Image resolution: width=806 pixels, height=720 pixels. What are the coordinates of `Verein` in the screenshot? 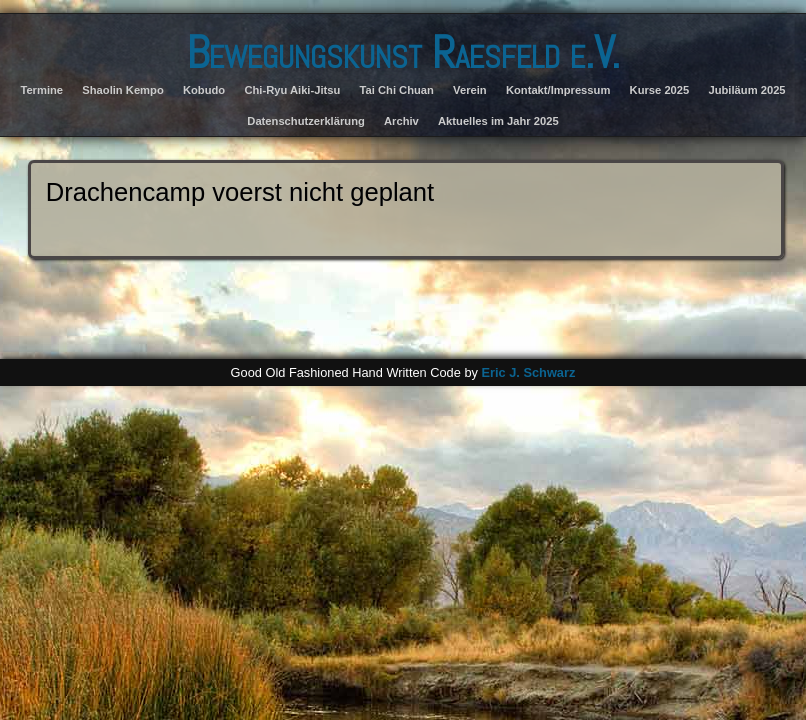 It's located at (470, 90).